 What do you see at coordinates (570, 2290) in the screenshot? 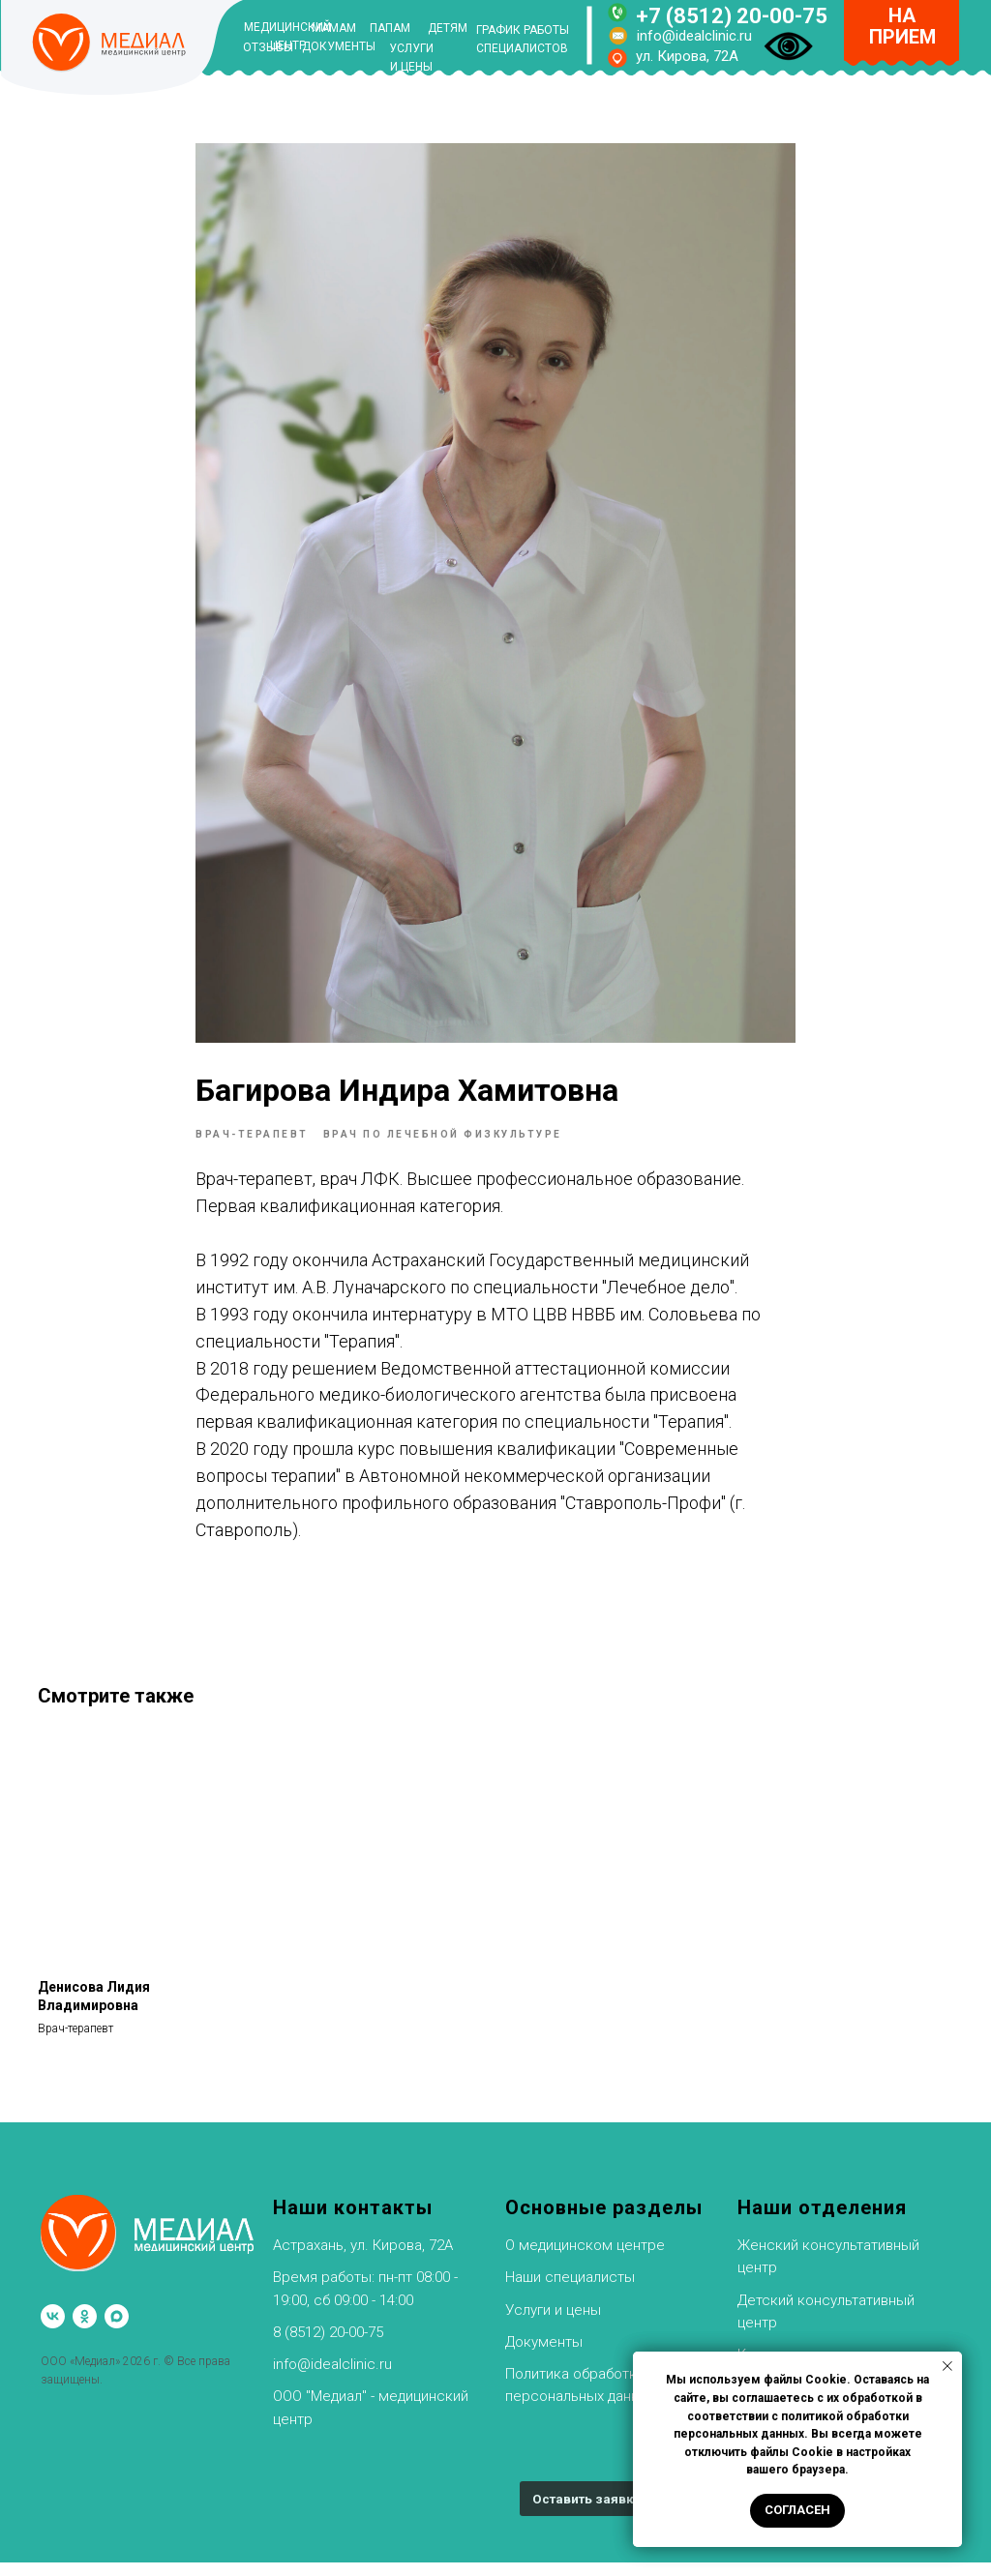
I see `Наши специалисты` at bounding box center [570, 2290].